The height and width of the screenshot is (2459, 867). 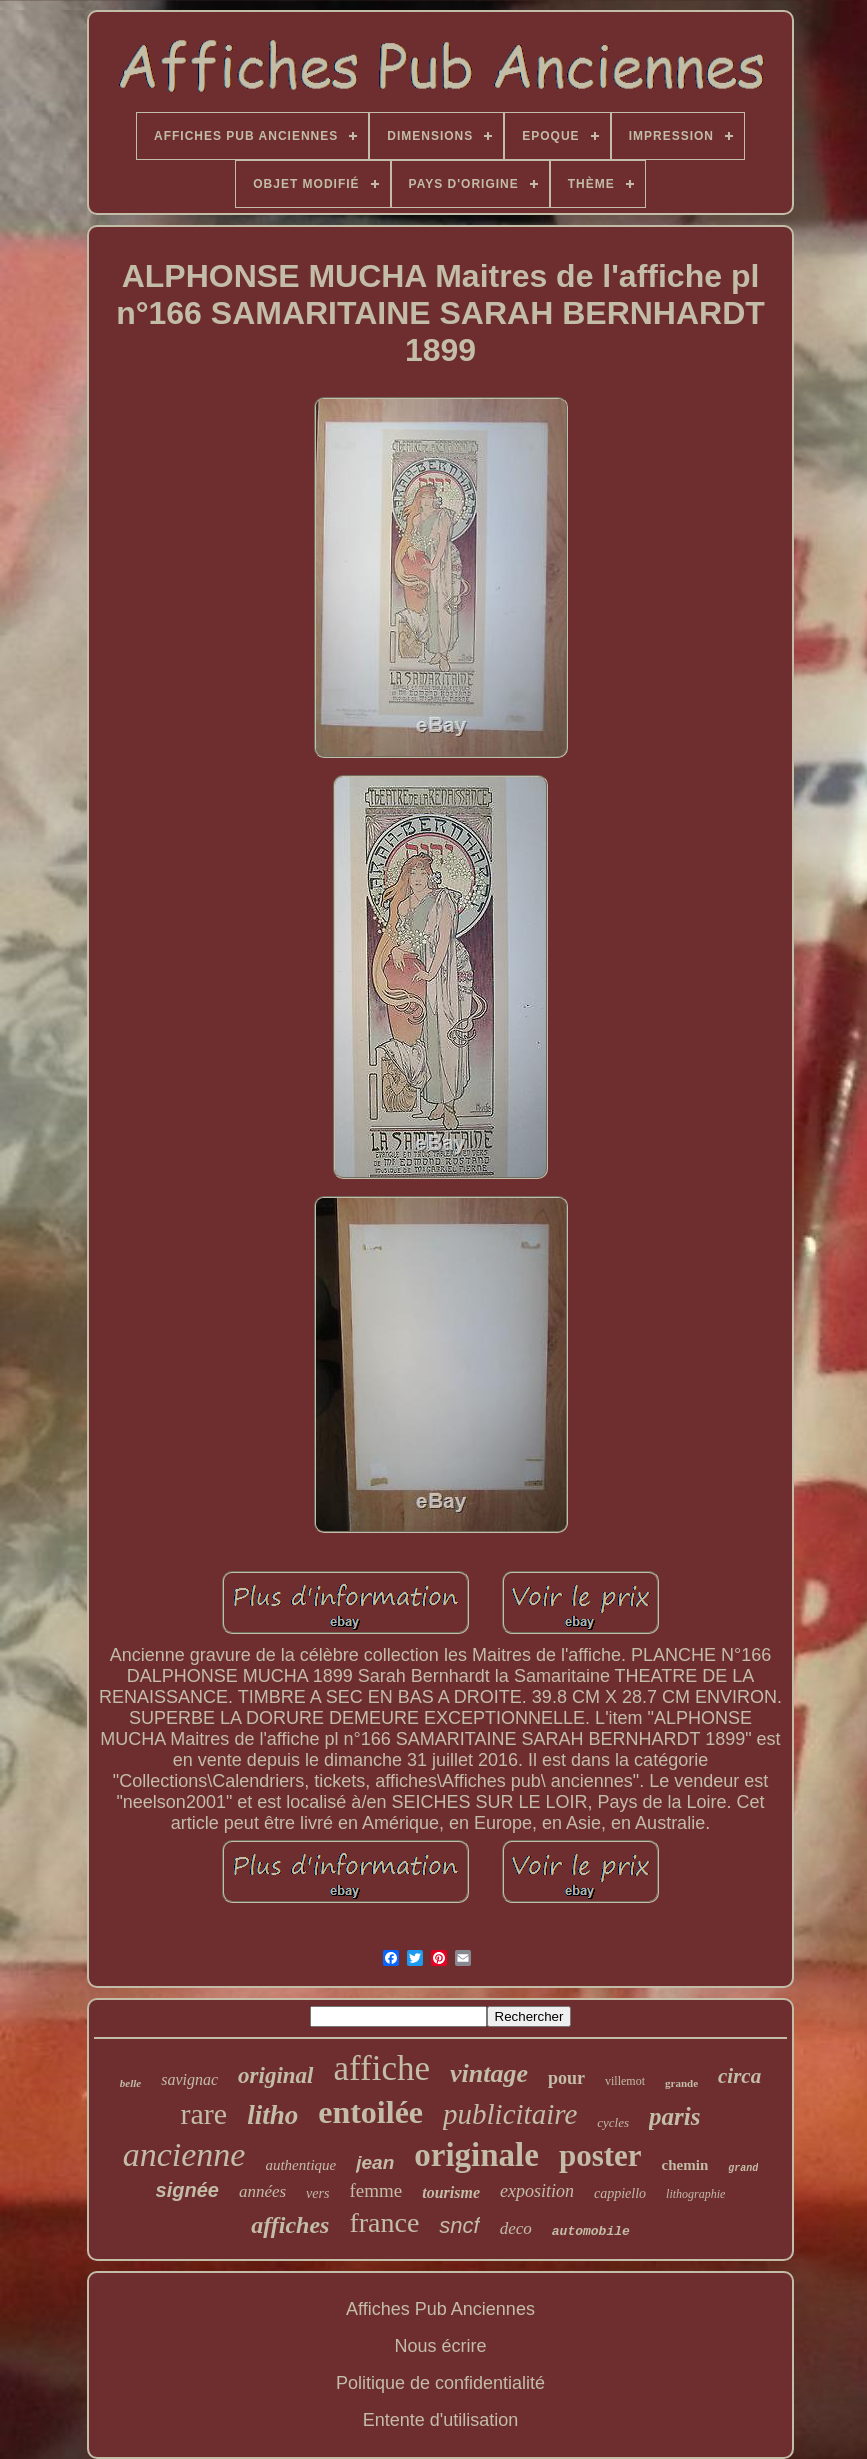 What do you see at coordinates (681, 2083) in the screenshot?
I see `grande` at bounding box center [681, 2083].